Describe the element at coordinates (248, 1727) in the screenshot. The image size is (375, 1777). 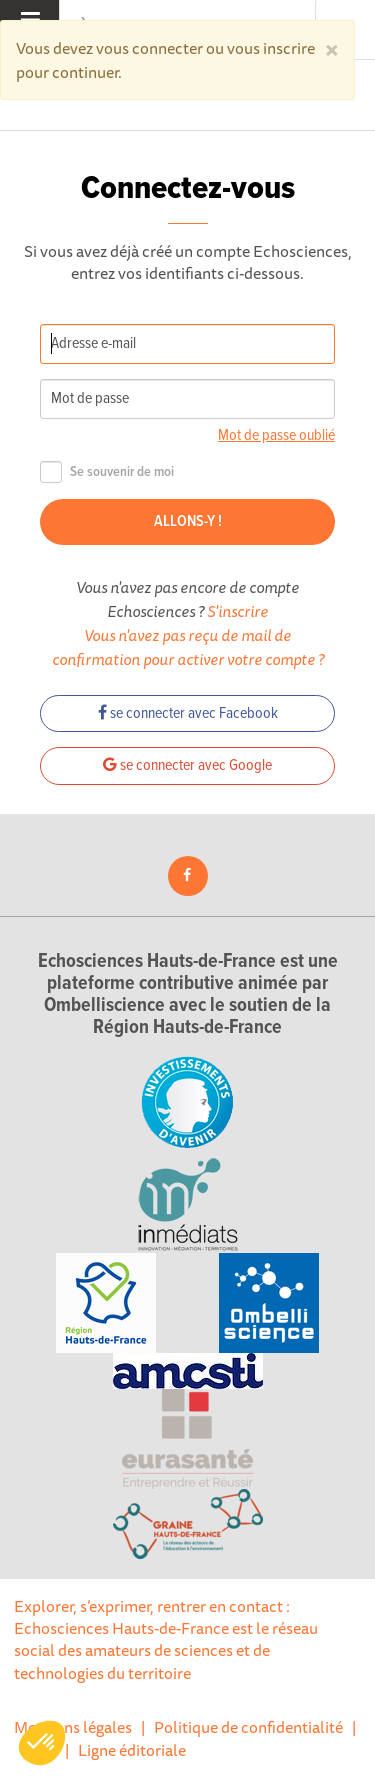
I see `Politique de confidentialité` at that location.